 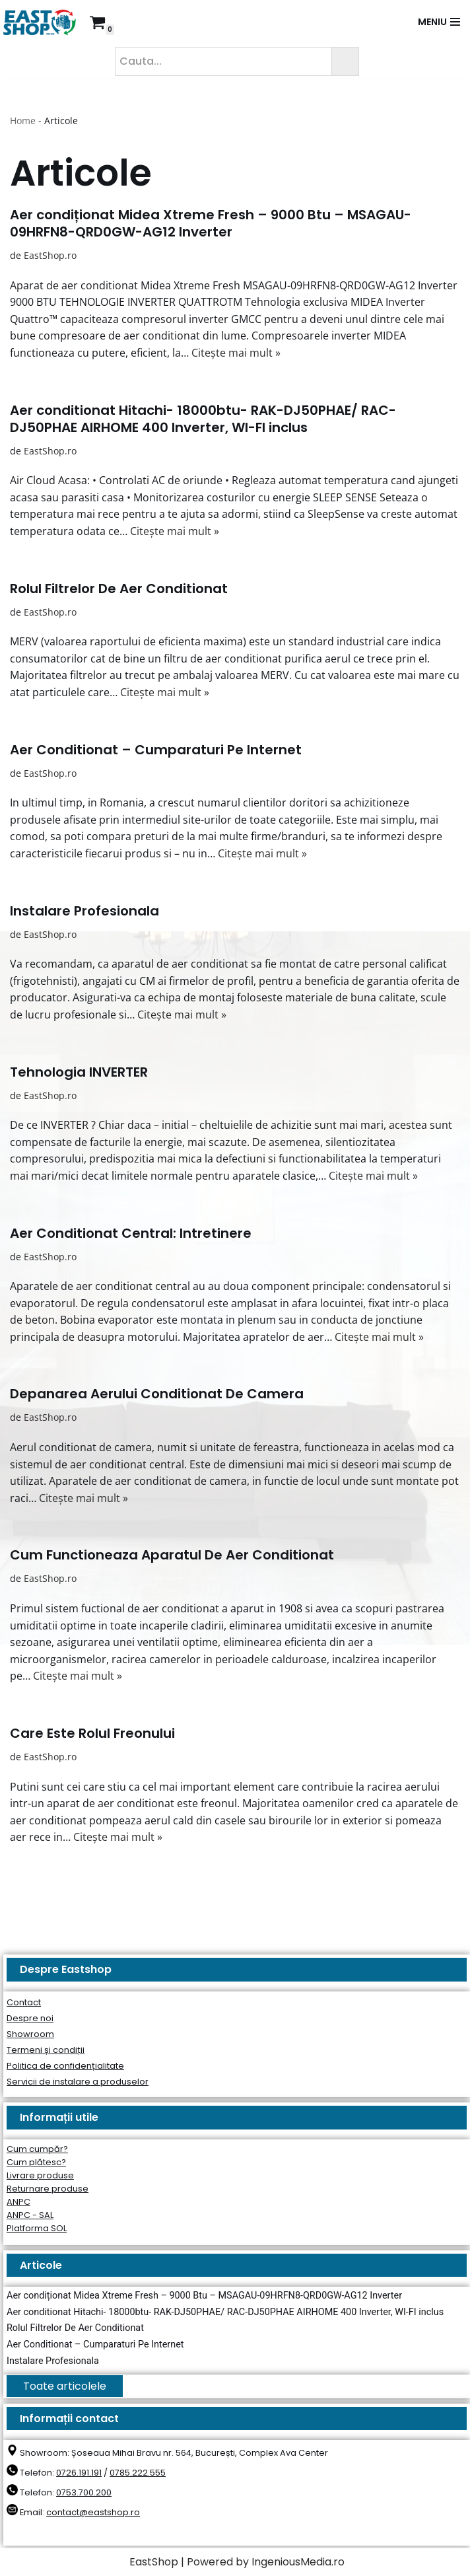 I want to click on contact@eastshop.ro, so click(x=93, y=2512).